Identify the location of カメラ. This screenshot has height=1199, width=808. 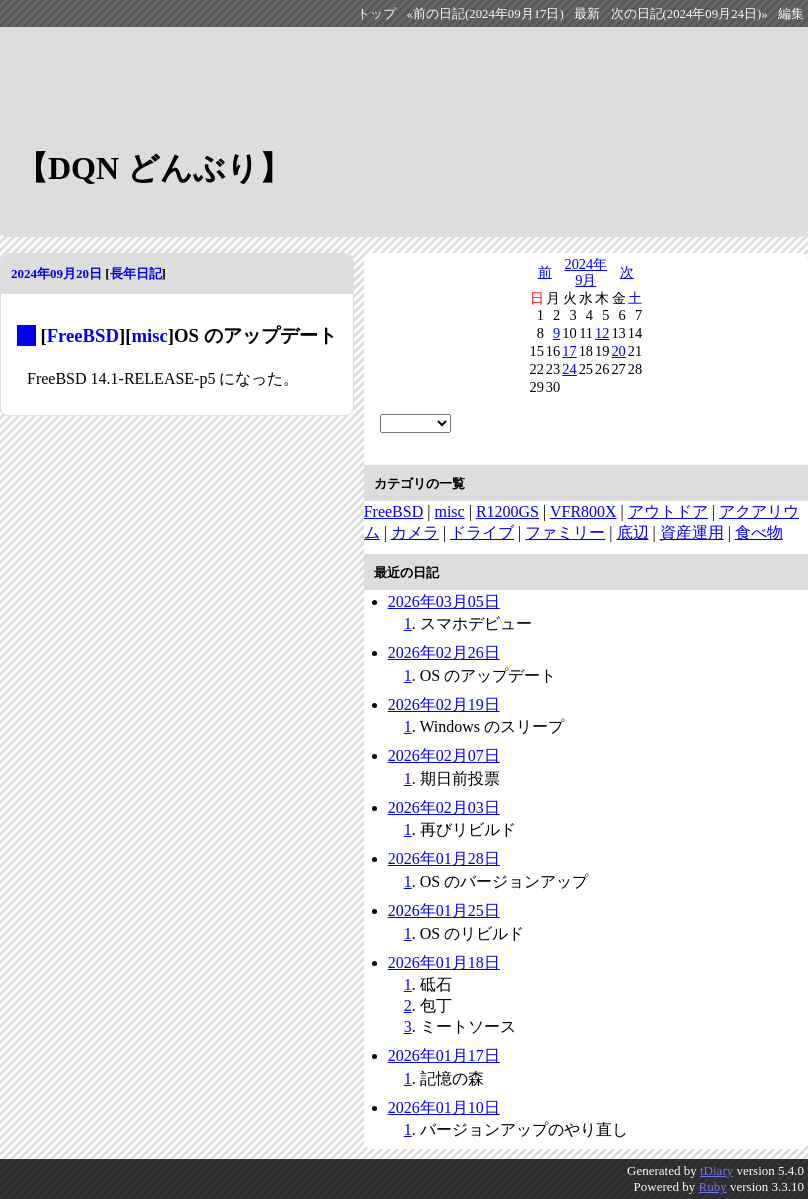
(415, 532).